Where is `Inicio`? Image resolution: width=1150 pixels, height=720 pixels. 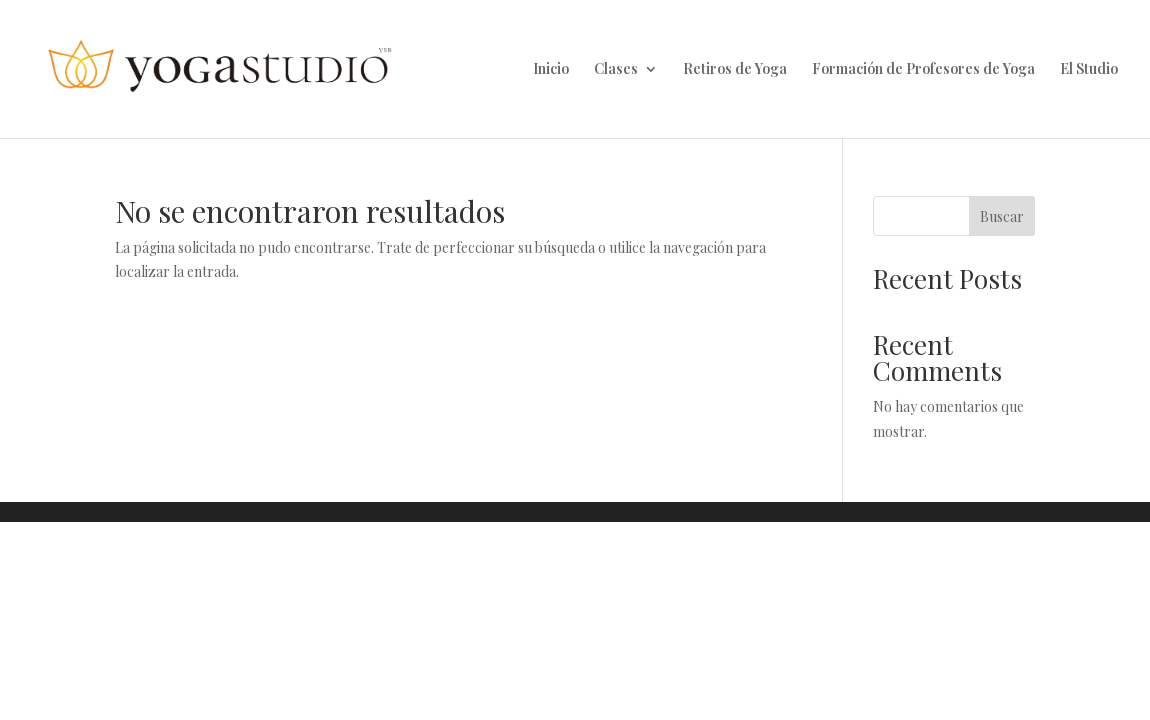
Inicio is located at coordinates (551, 70).